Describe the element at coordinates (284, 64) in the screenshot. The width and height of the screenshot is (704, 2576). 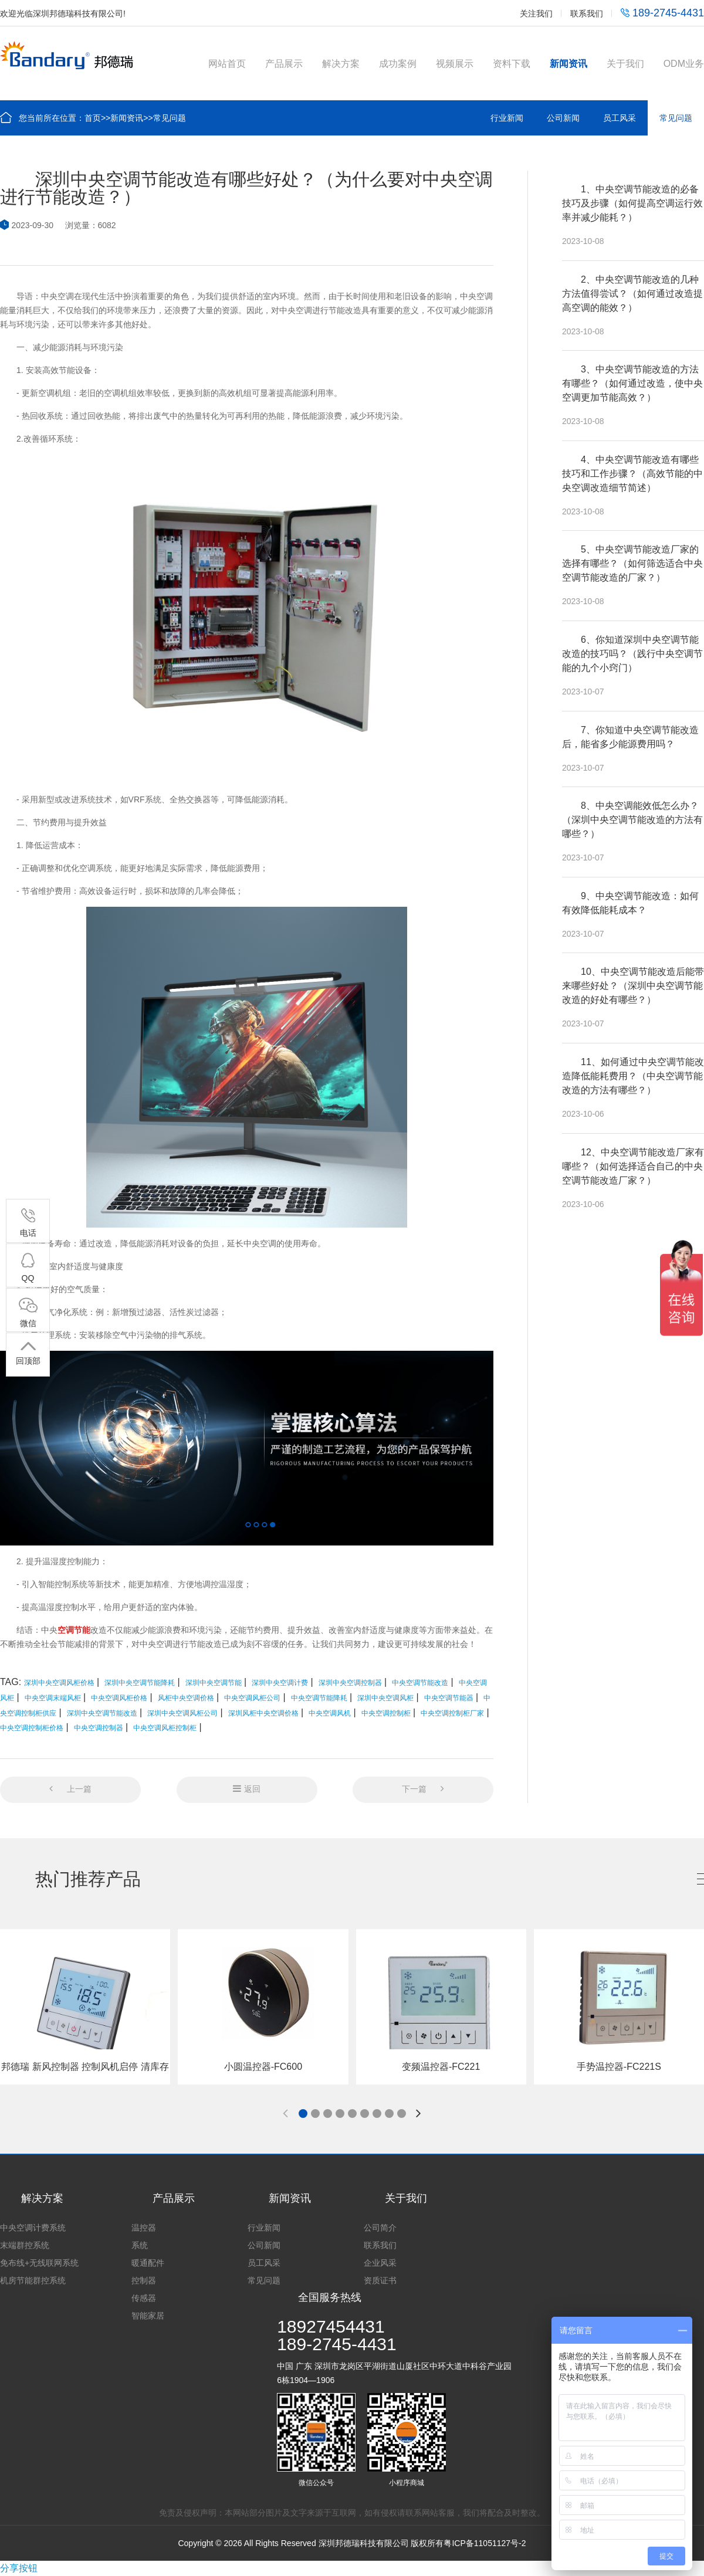
I see `产品展示` at that location.